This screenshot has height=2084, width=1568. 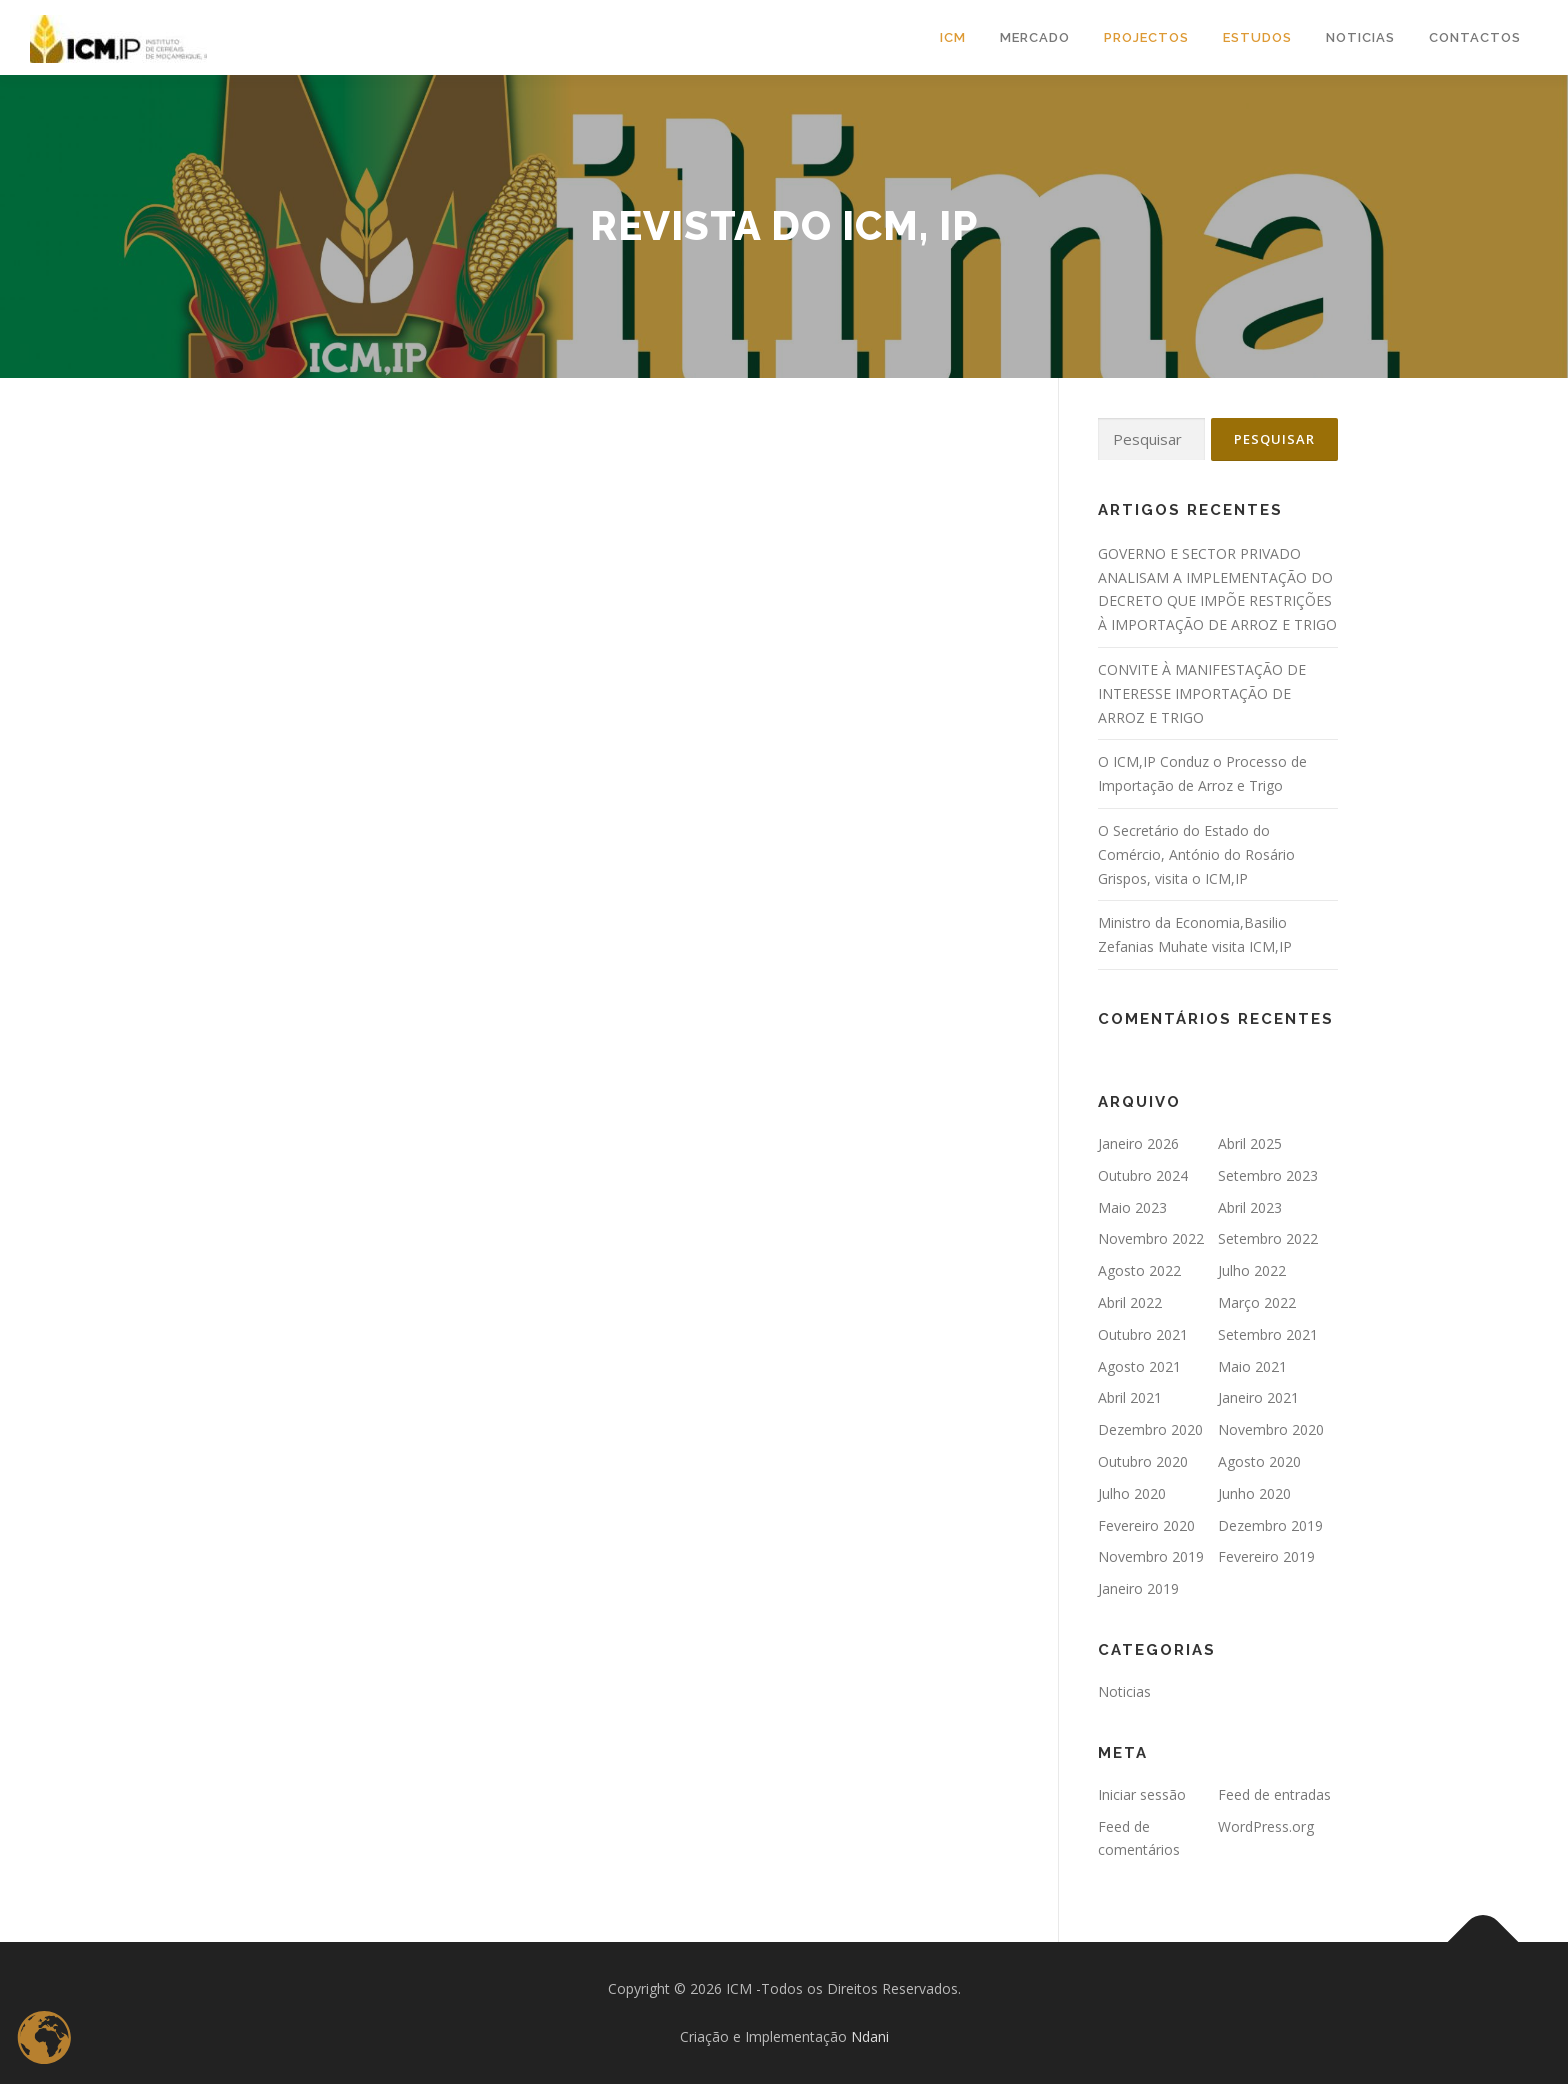 What do you see at coordinates (1124, 1691) in the screenshot?
I see `Noticias` at bounding box center [1124, 1691].